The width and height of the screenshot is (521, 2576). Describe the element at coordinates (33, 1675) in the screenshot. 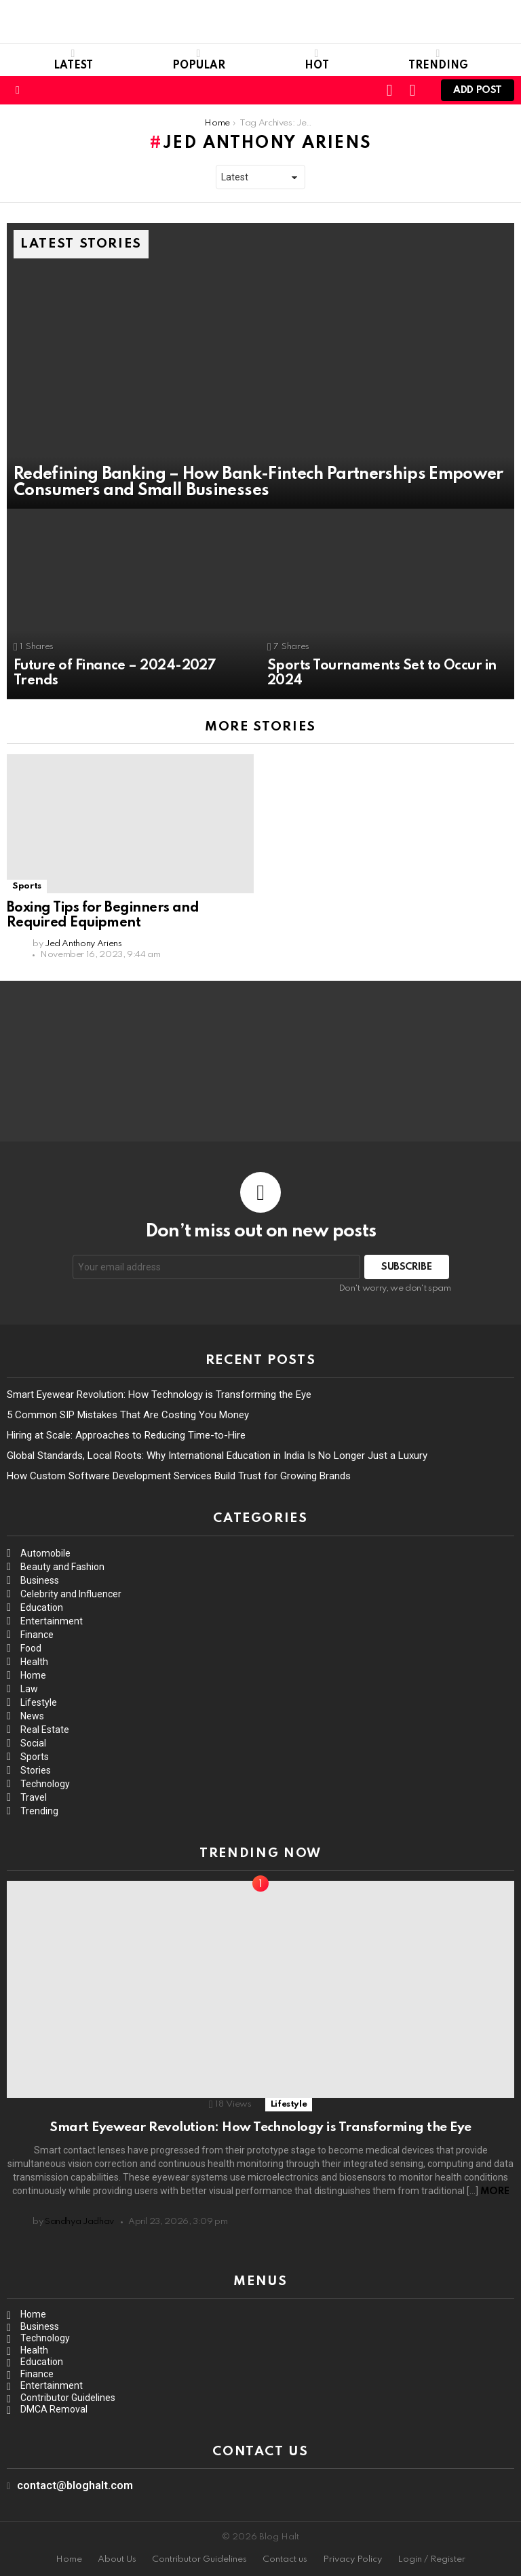

I see `Home` at that location.